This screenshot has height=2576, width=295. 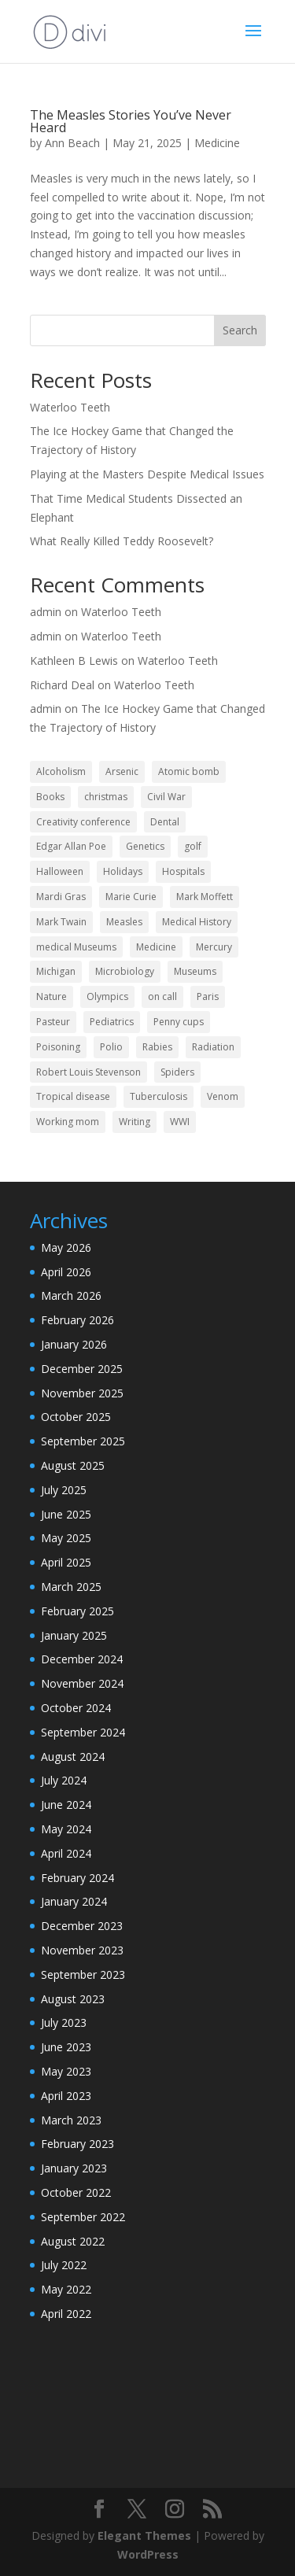 What do you see at coordinates (124, 921) in the screenshot?
I see `Measles [Measles (2 items)]` at bounding box center [124, 921].